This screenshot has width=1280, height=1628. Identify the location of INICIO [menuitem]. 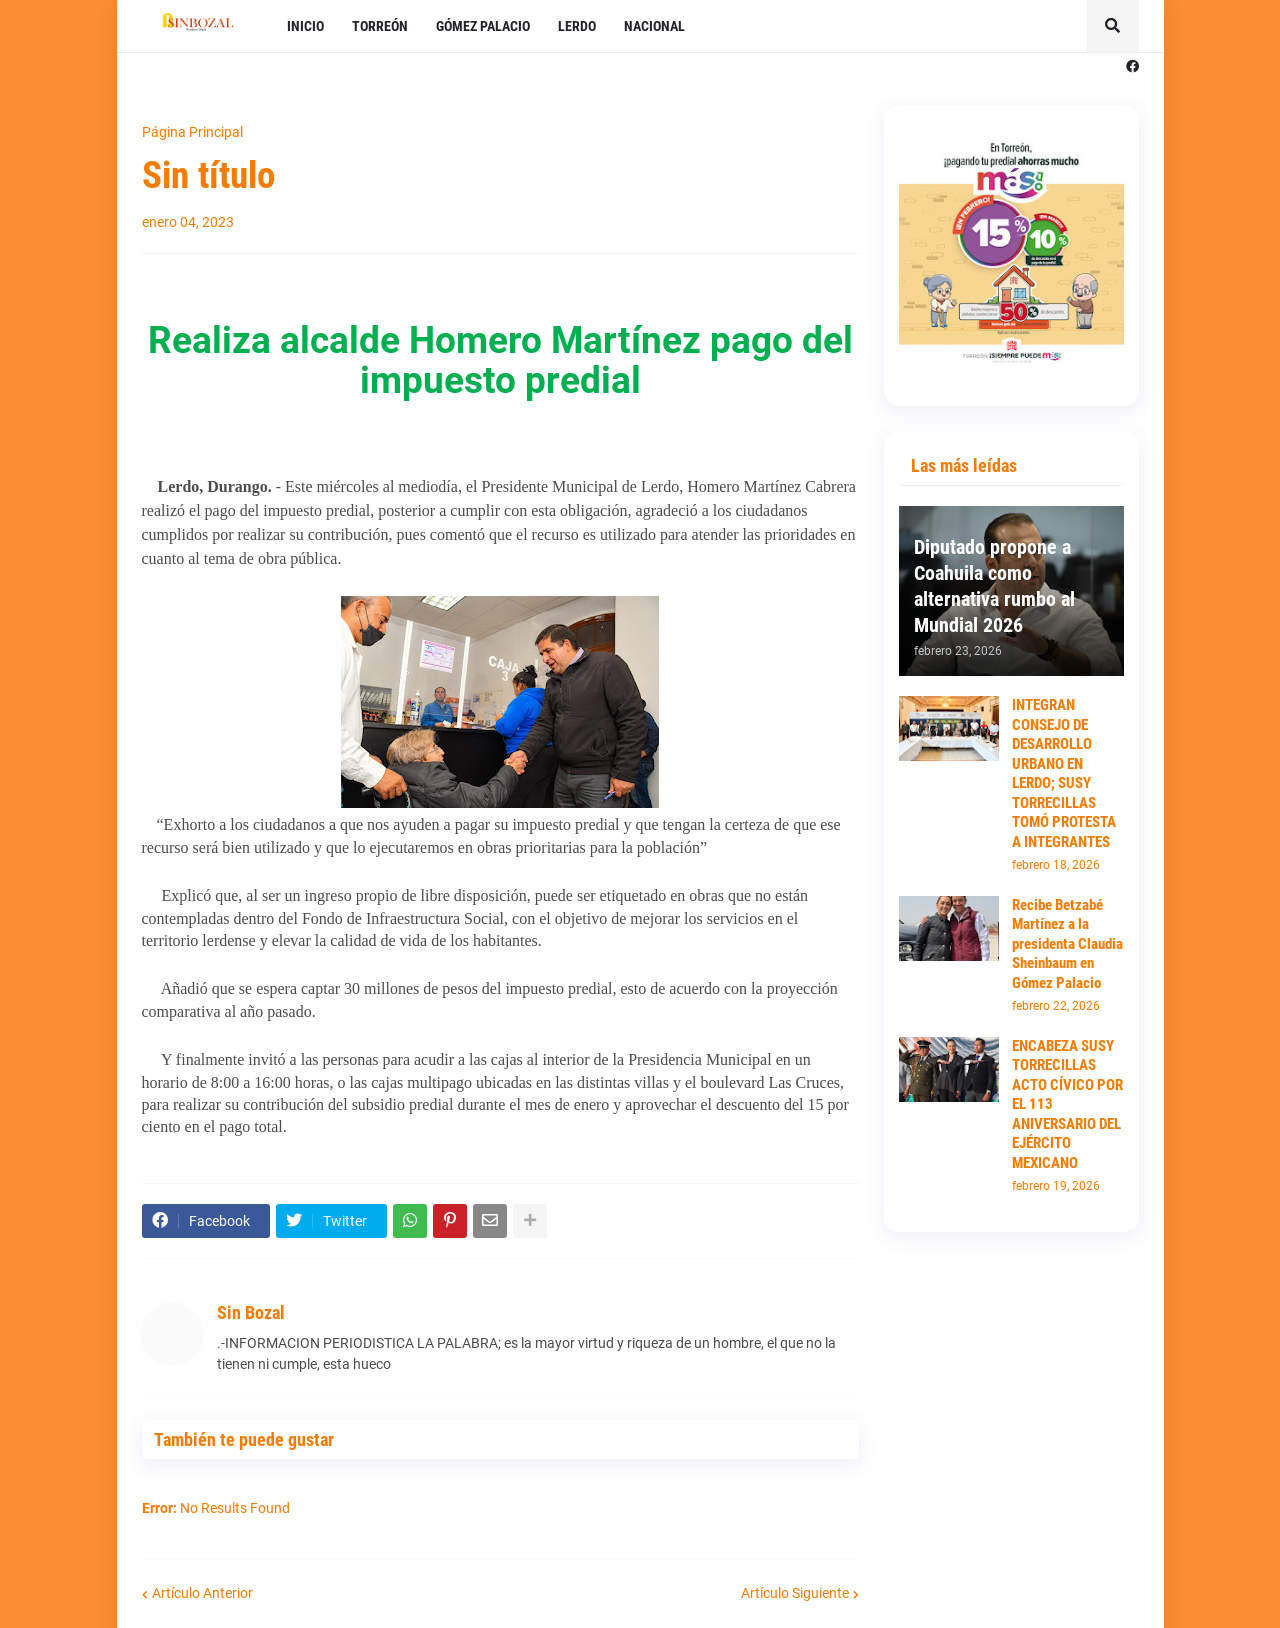
(305, 26).